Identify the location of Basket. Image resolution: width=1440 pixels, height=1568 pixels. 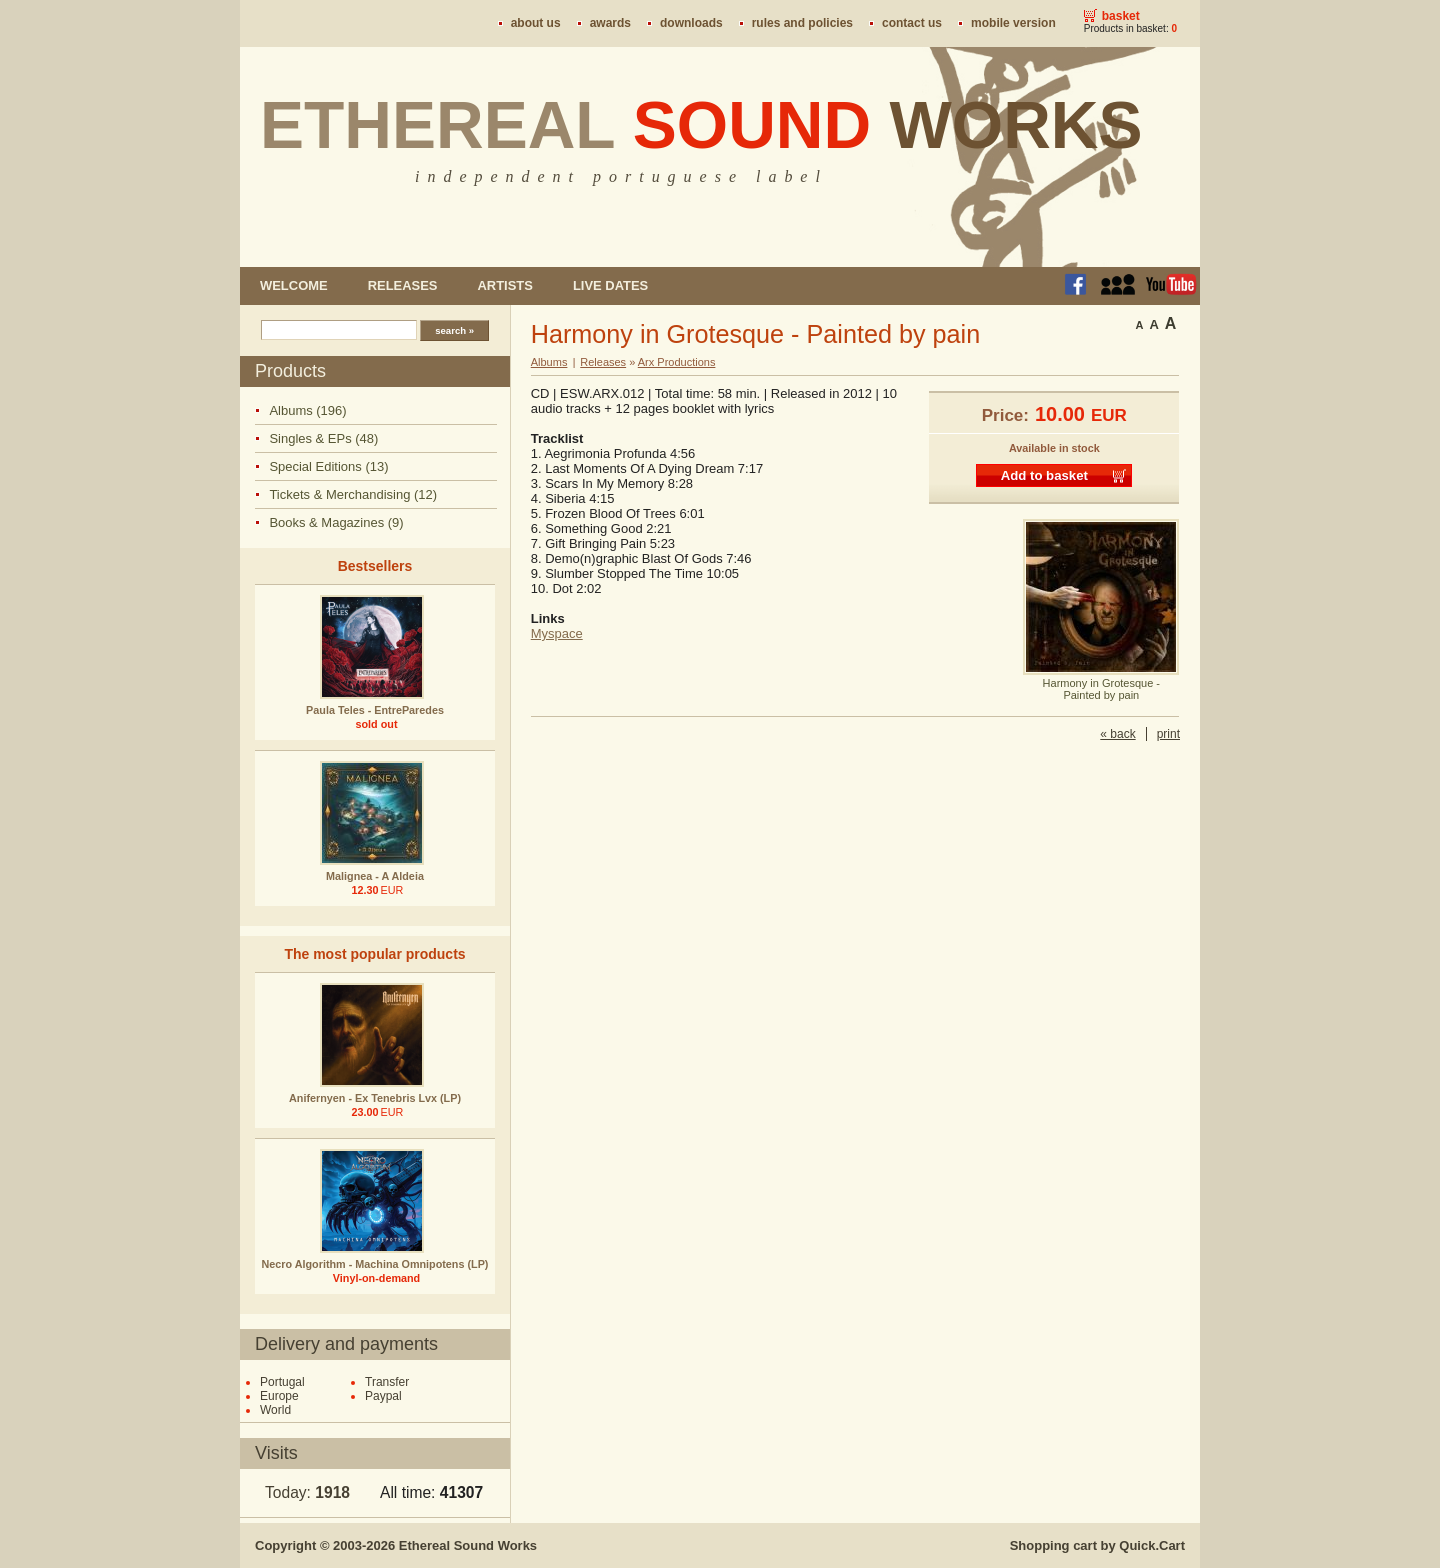
(1121, 16).